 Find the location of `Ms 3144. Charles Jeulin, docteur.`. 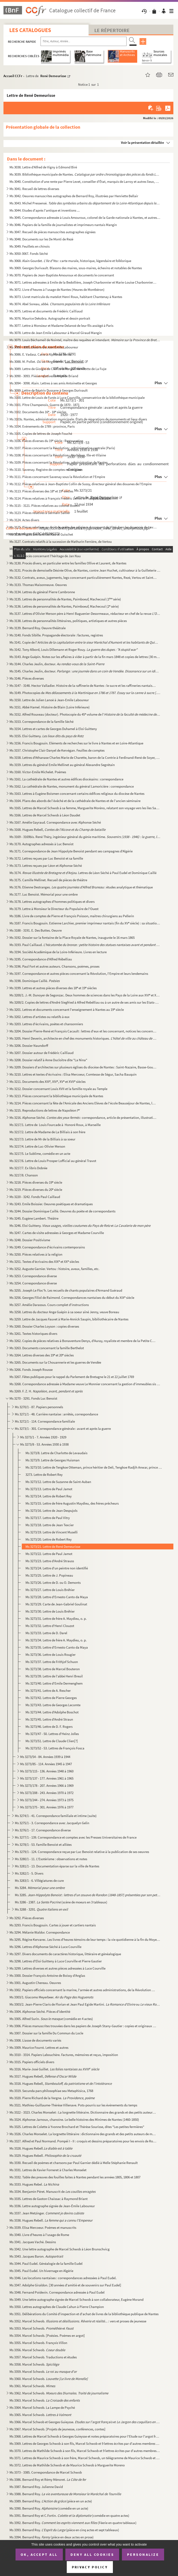

Ms 3144. Charles Jeulin, docteur. is located at coordinates (57, 664).